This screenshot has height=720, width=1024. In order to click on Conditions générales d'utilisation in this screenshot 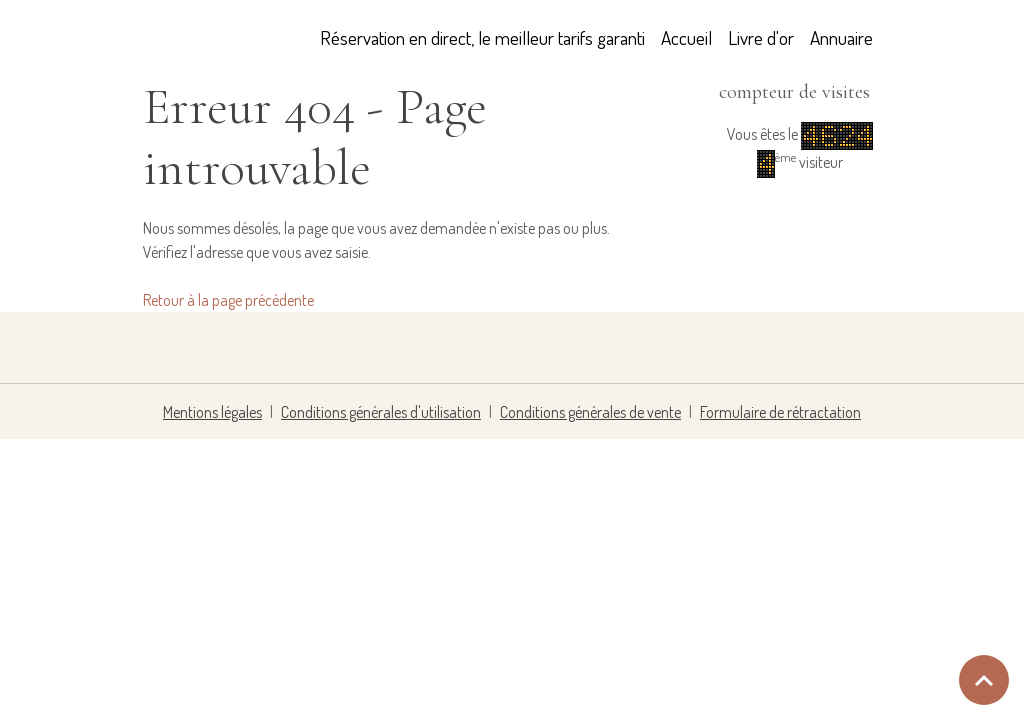, I will do `click(381, 412)`.